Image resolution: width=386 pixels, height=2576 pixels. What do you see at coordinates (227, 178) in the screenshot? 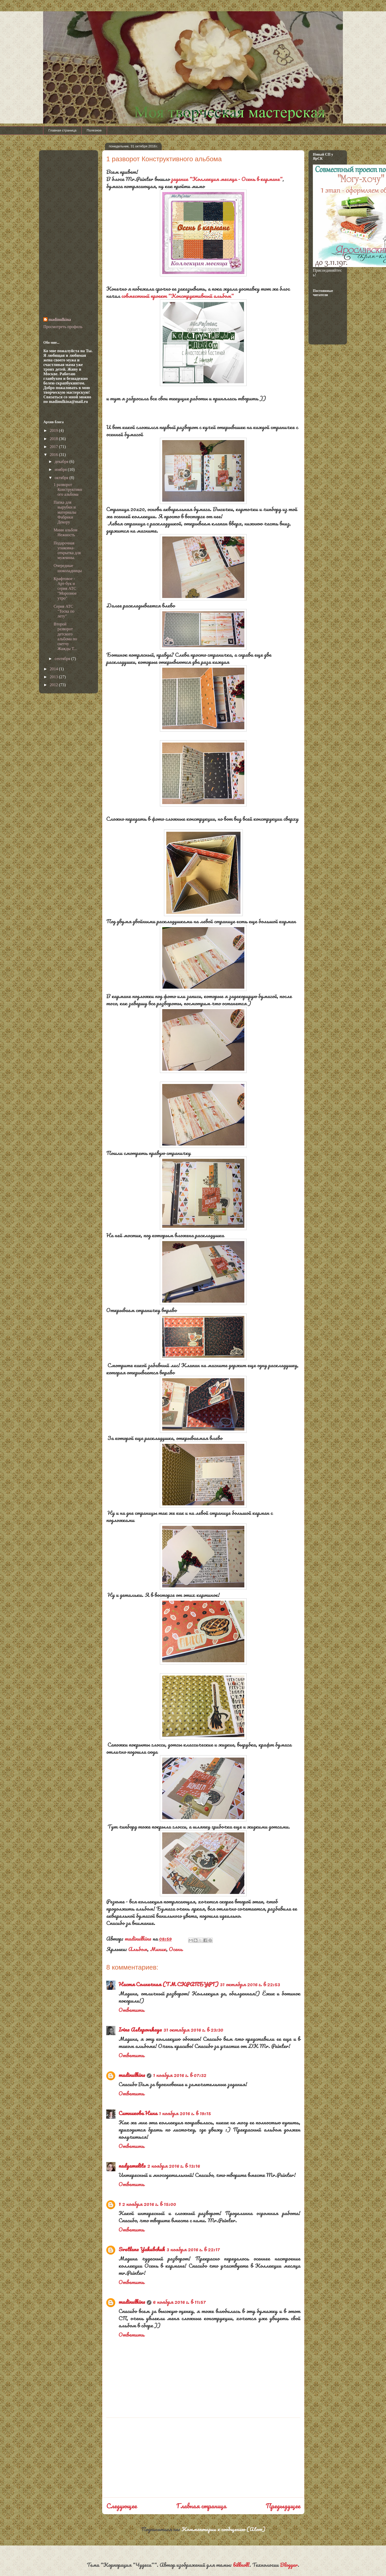
I see `задание "Коллекция месяца - Осень в кармане"` at bounding box center [227, 178].